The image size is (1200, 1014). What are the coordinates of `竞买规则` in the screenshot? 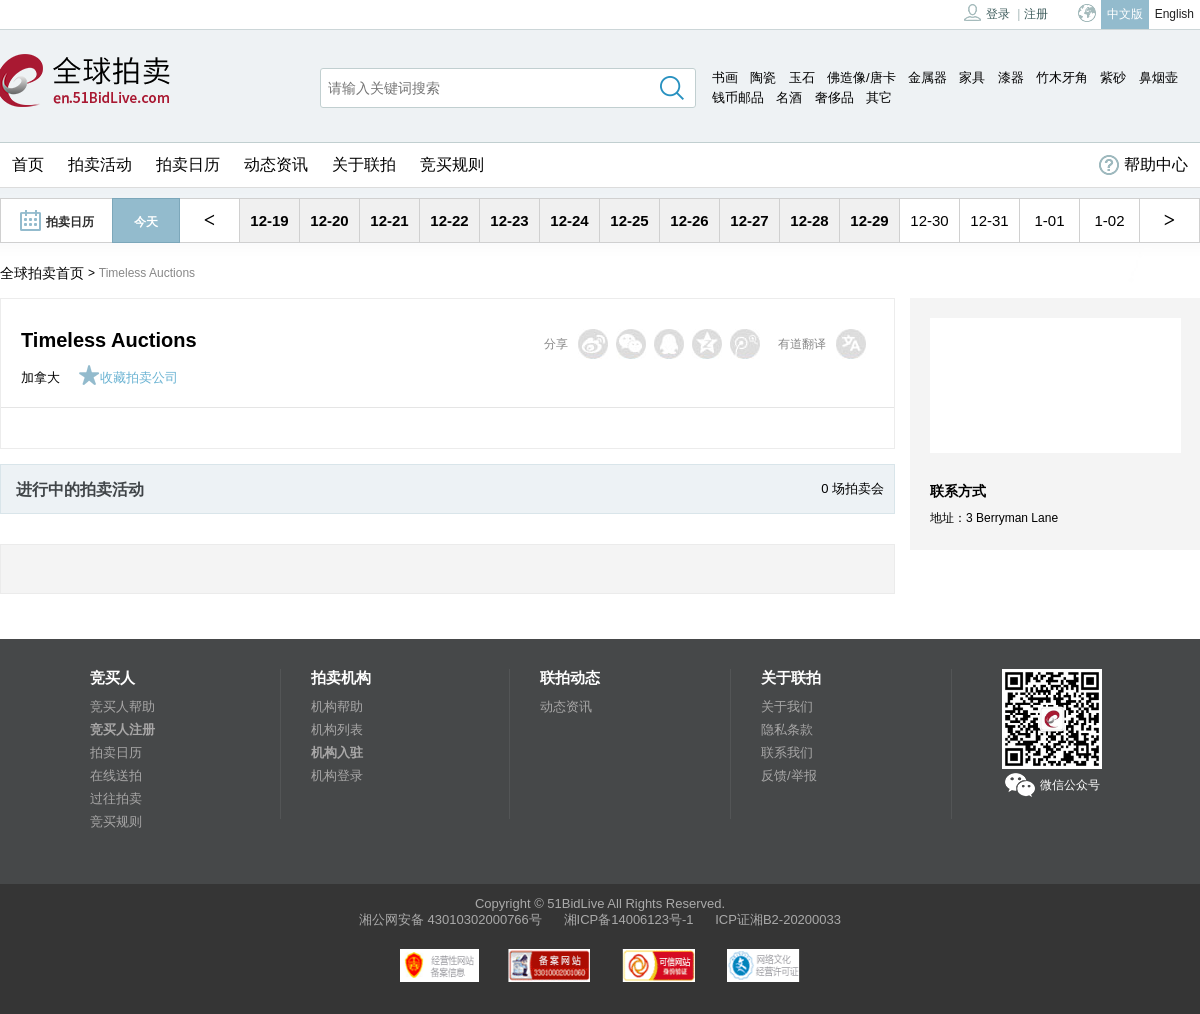 It's located at (452, 164).